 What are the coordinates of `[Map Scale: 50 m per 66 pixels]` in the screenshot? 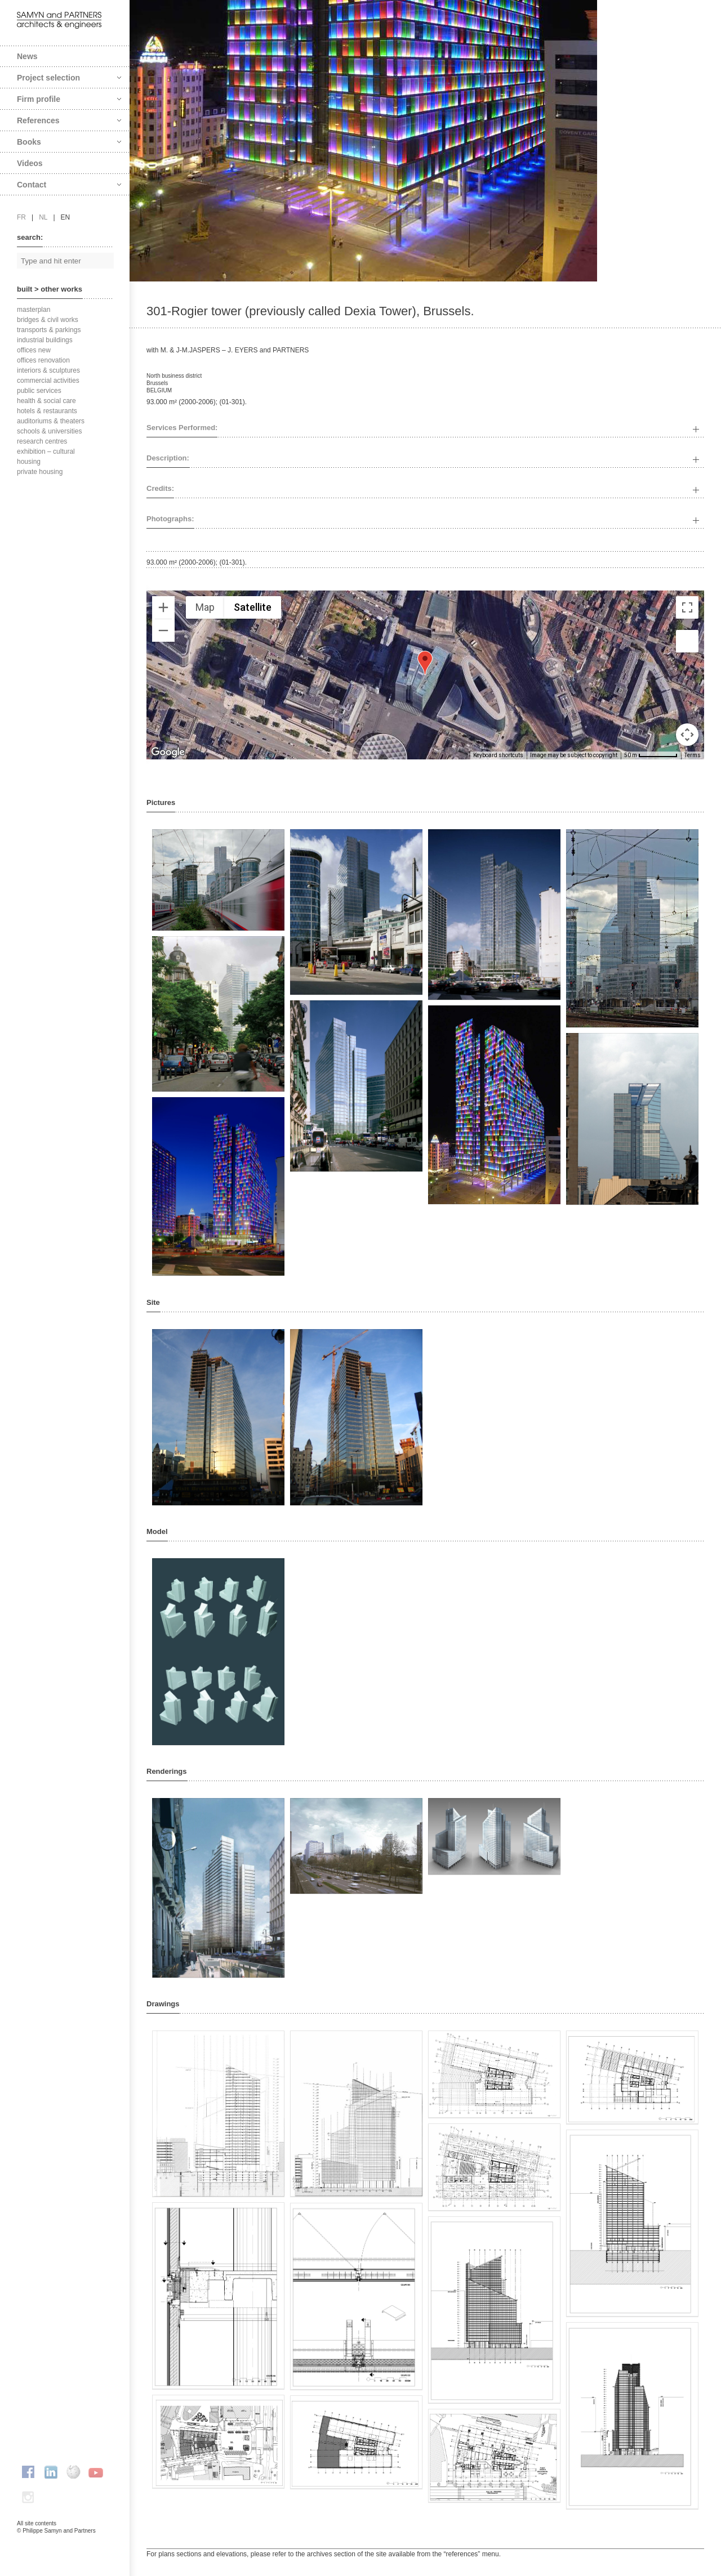 It's located at (651, 755).